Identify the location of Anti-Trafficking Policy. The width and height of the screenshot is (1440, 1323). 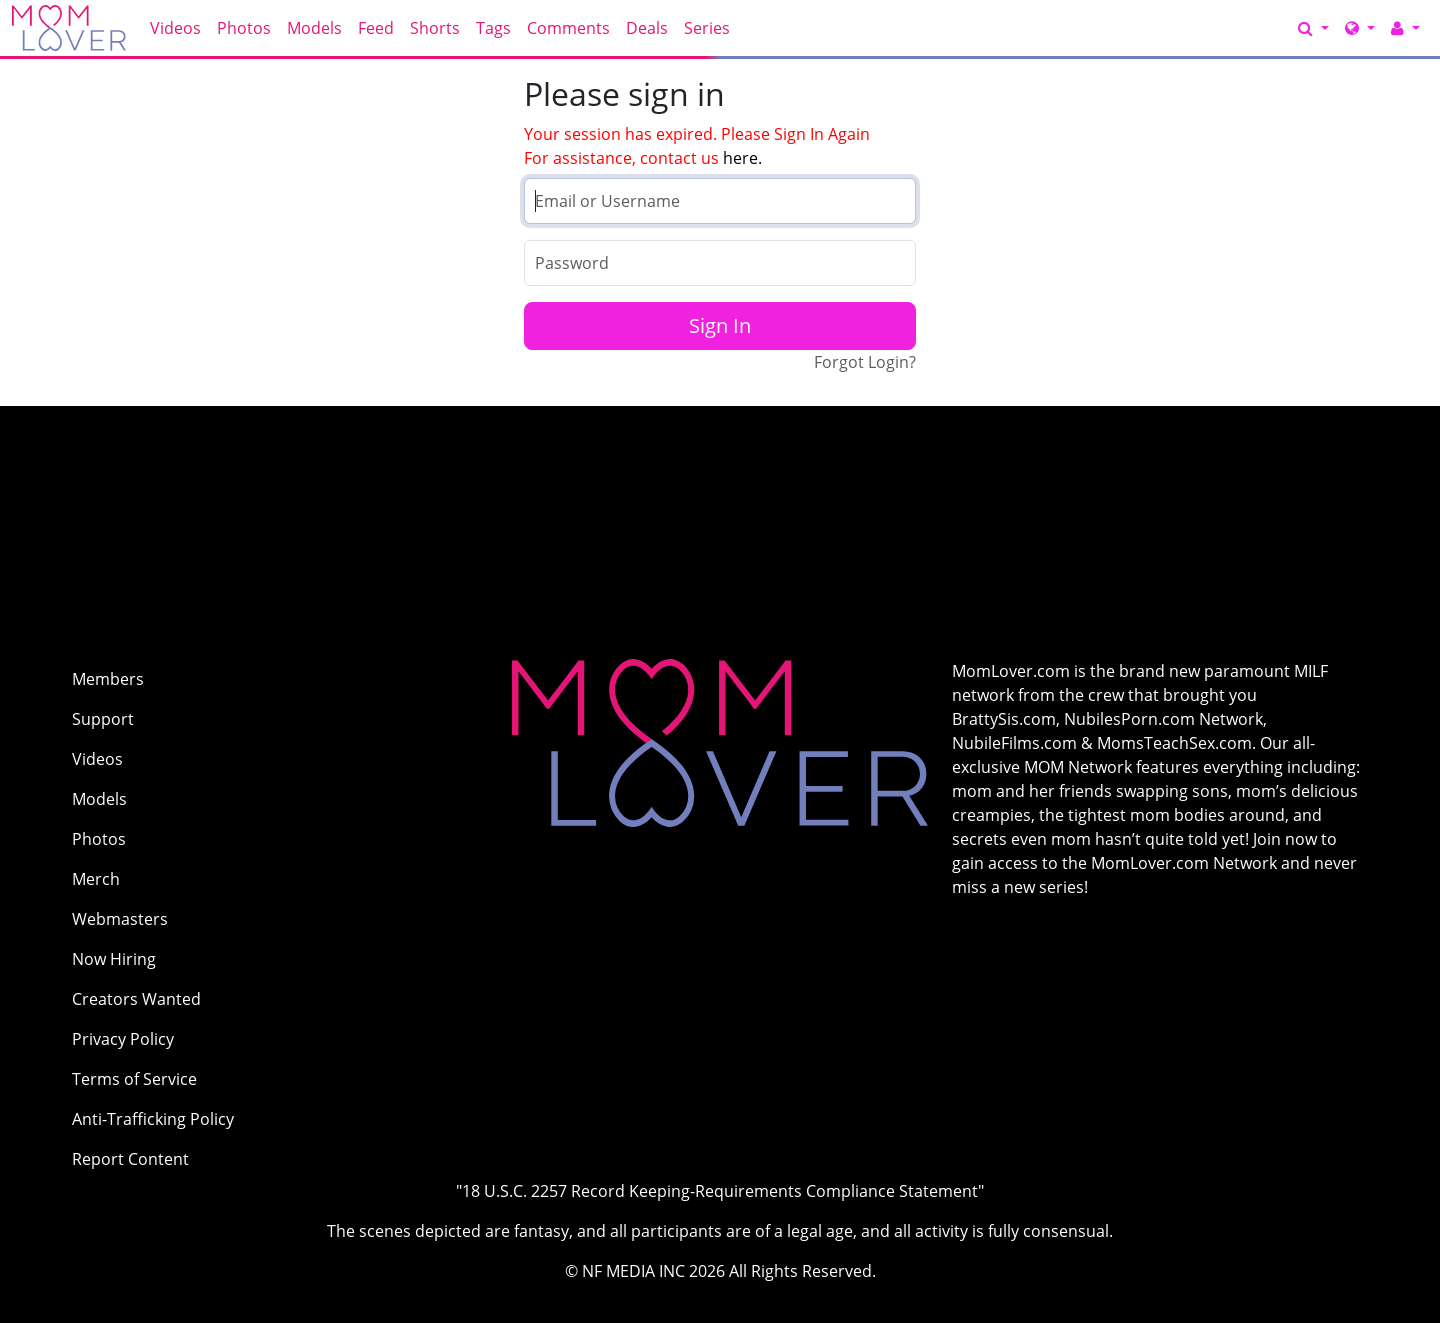
(153, 1119).